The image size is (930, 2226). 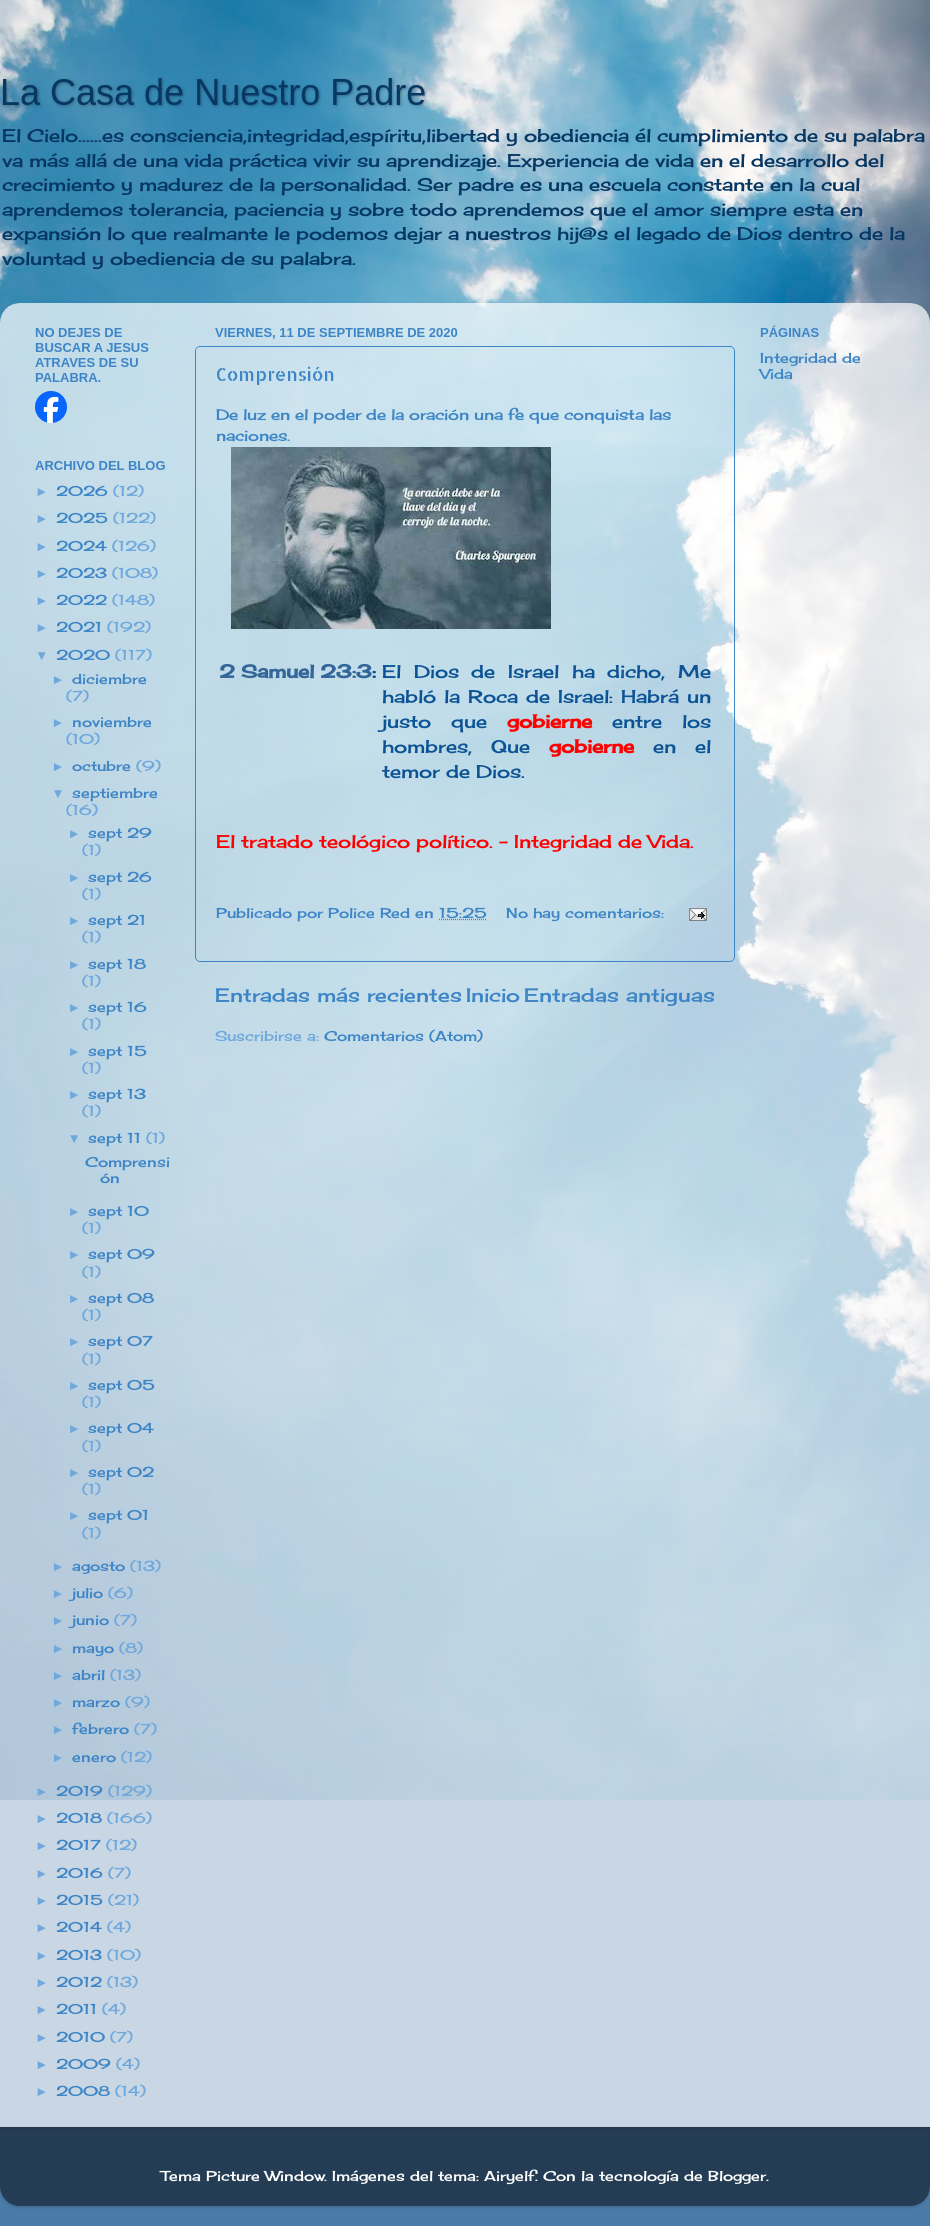 What do you see at coordinates (120, 877) in the screenshot?
I see `sept 26` at bounding box center [120, 877].